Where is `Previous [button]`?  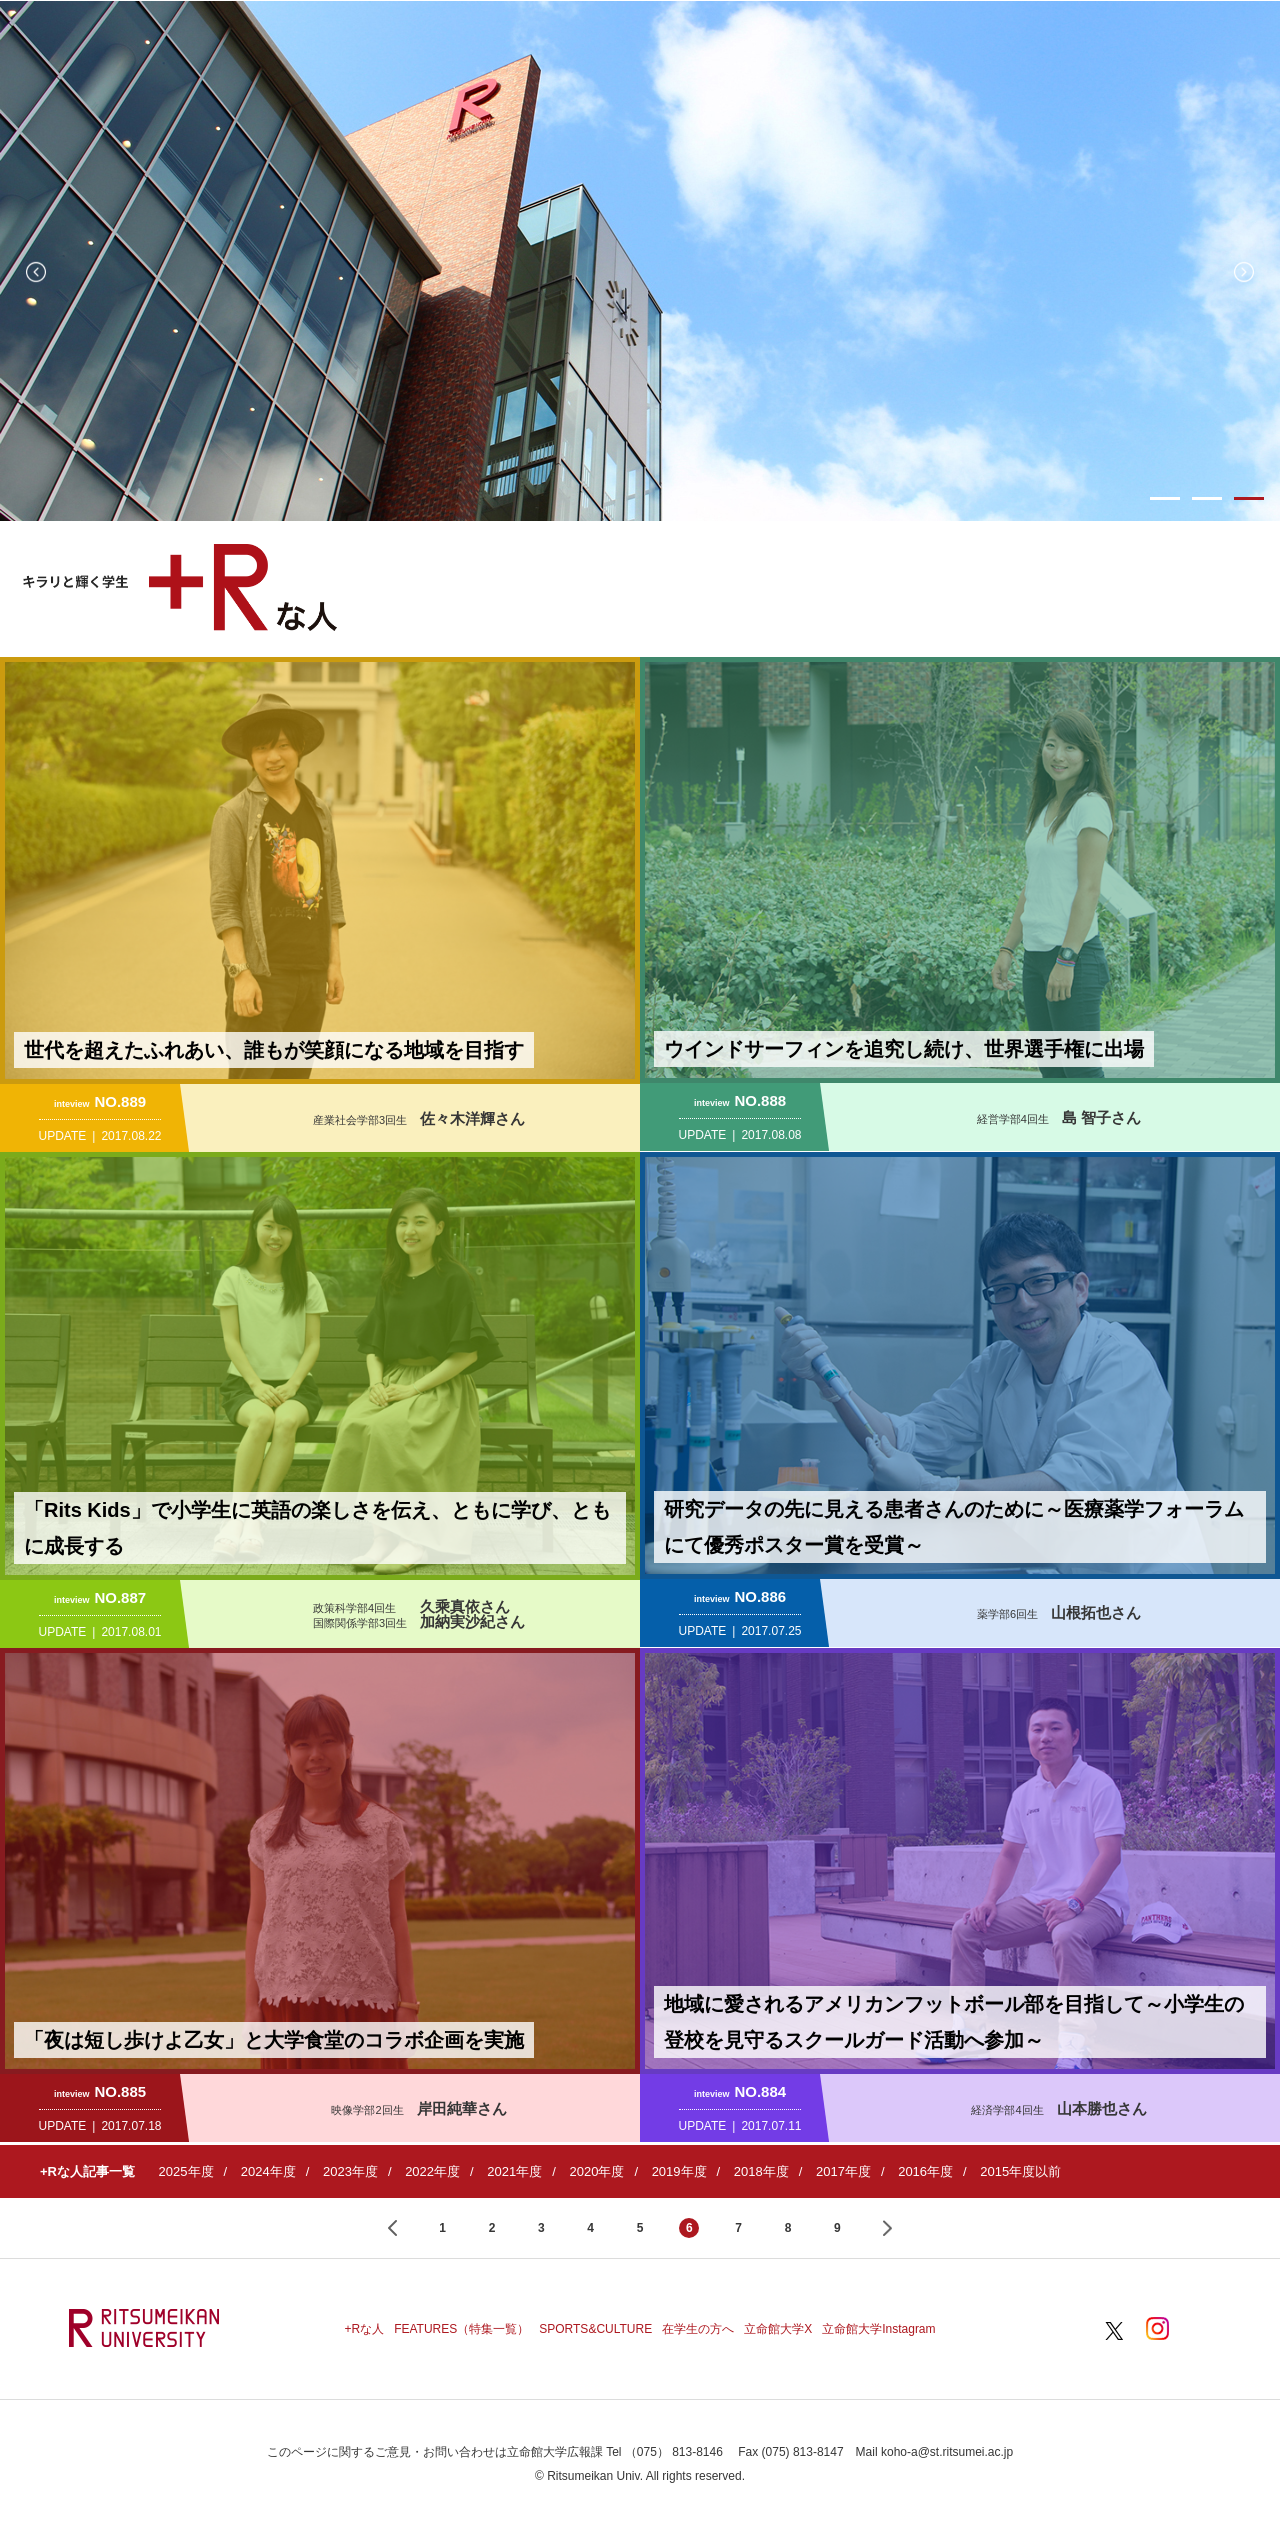
Previous [button] is located at coordinates (36, 272).